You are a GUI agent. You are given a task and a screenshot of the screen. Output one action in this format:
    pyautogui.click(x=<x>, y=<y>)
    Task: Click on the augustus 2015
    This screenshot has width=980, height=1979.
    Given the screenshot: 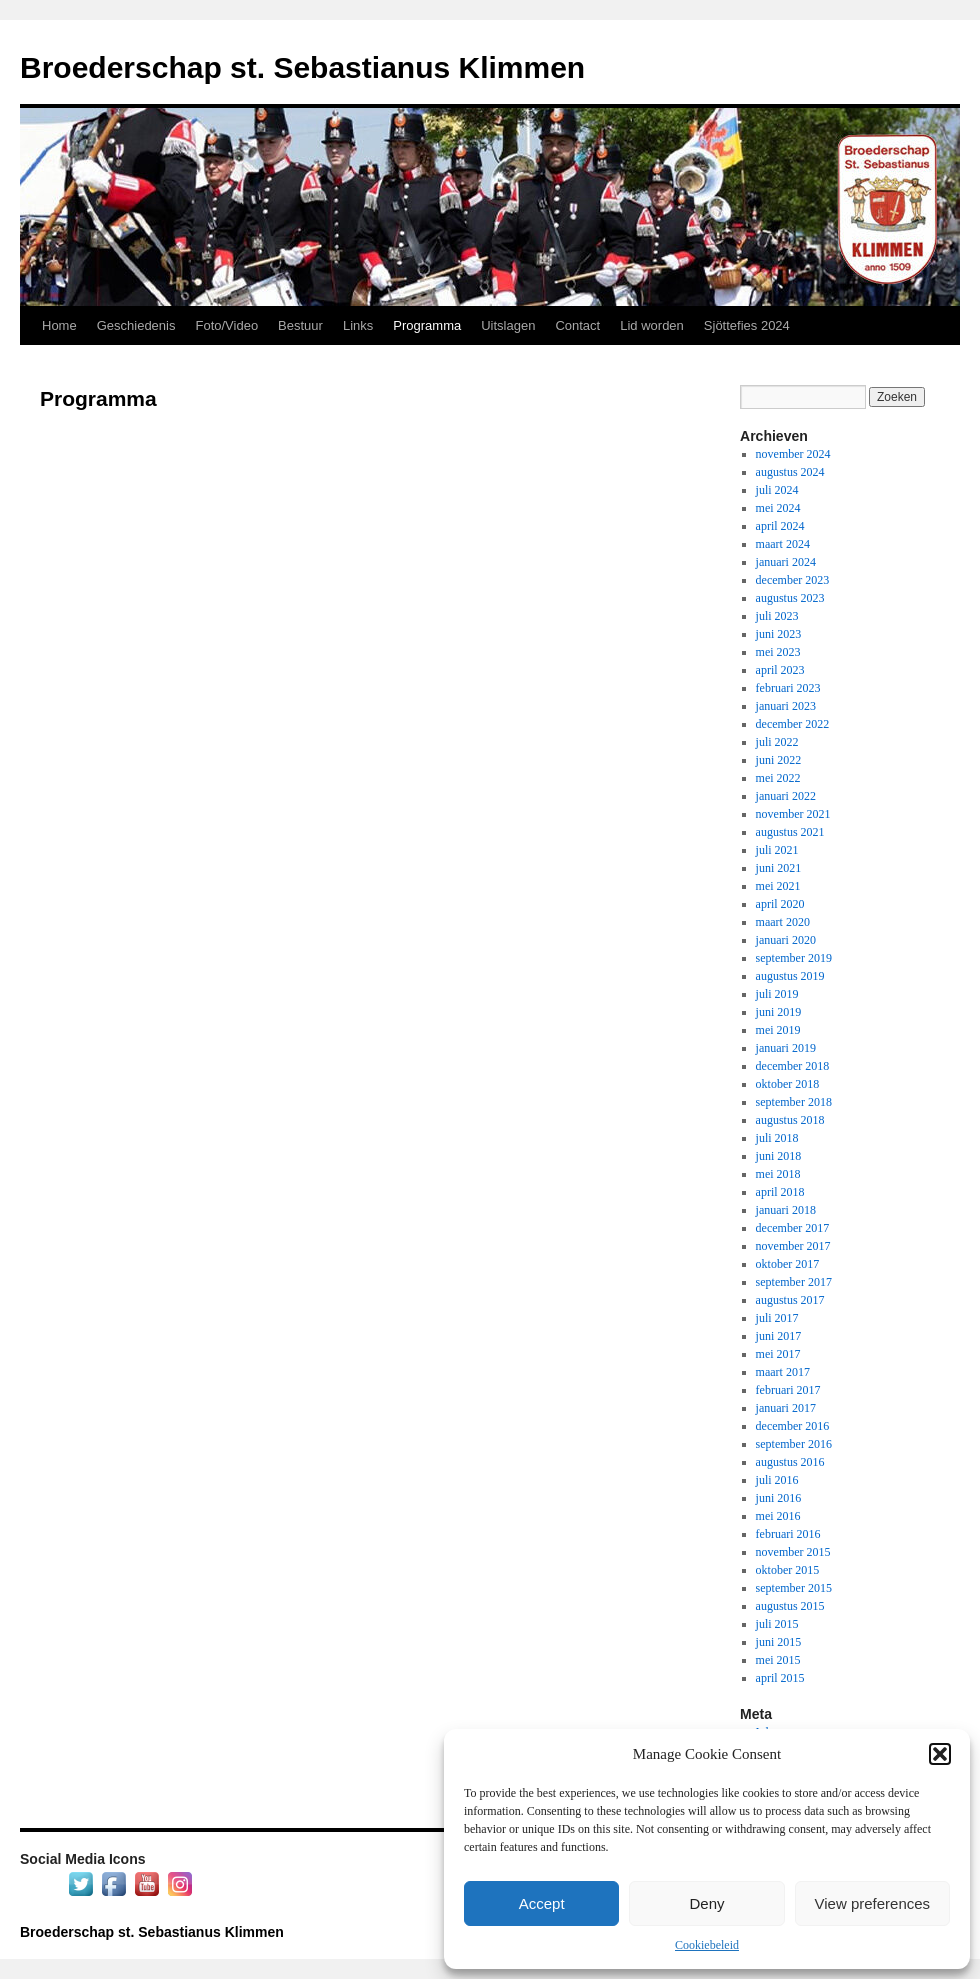 What is the action you would take?
    pyautogui.click(x=790, y=1606)
    